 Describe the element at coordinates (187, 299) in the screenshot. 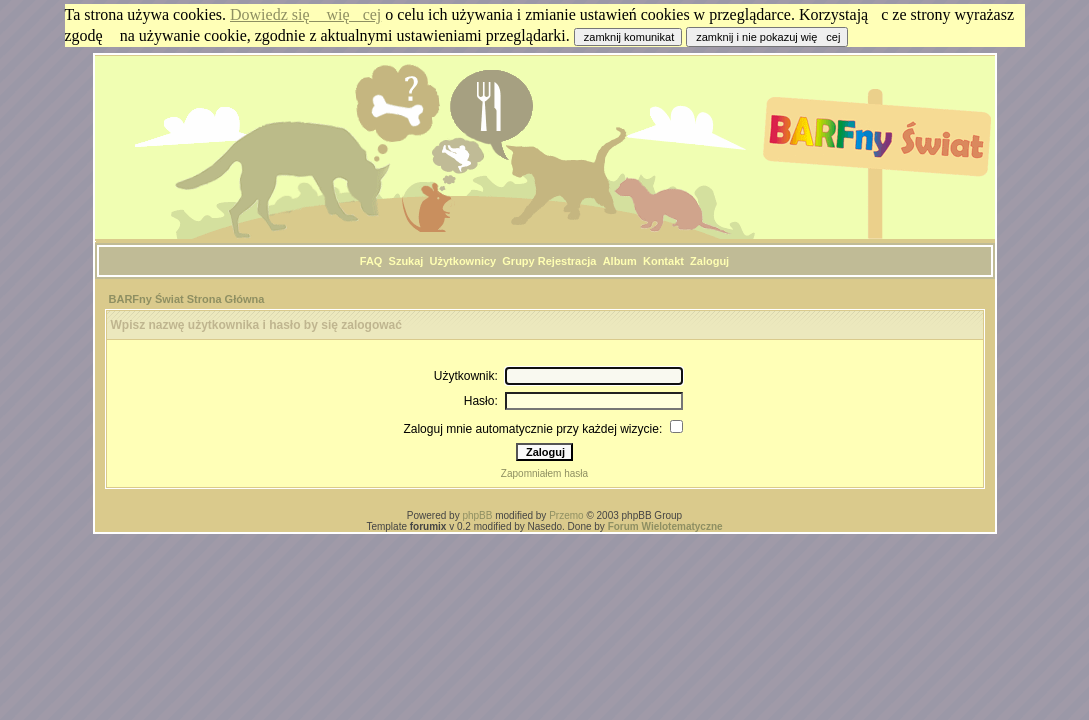

I see `BARFny Świat Strona Główna` at that location.